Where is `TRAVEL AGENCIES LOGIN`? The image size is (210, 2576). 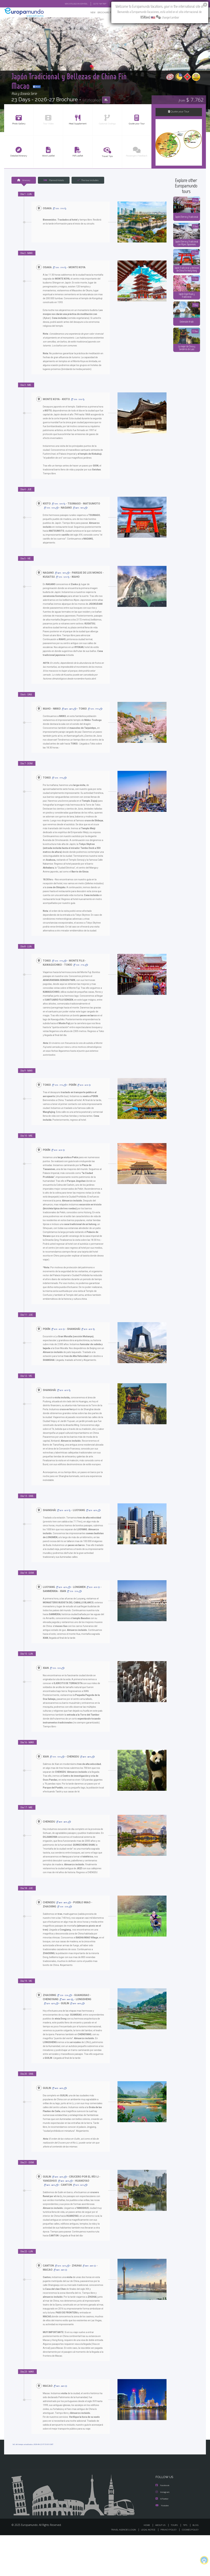 TRAVEL AGENCIES LOGIN is located at coordinates (120, 2531).